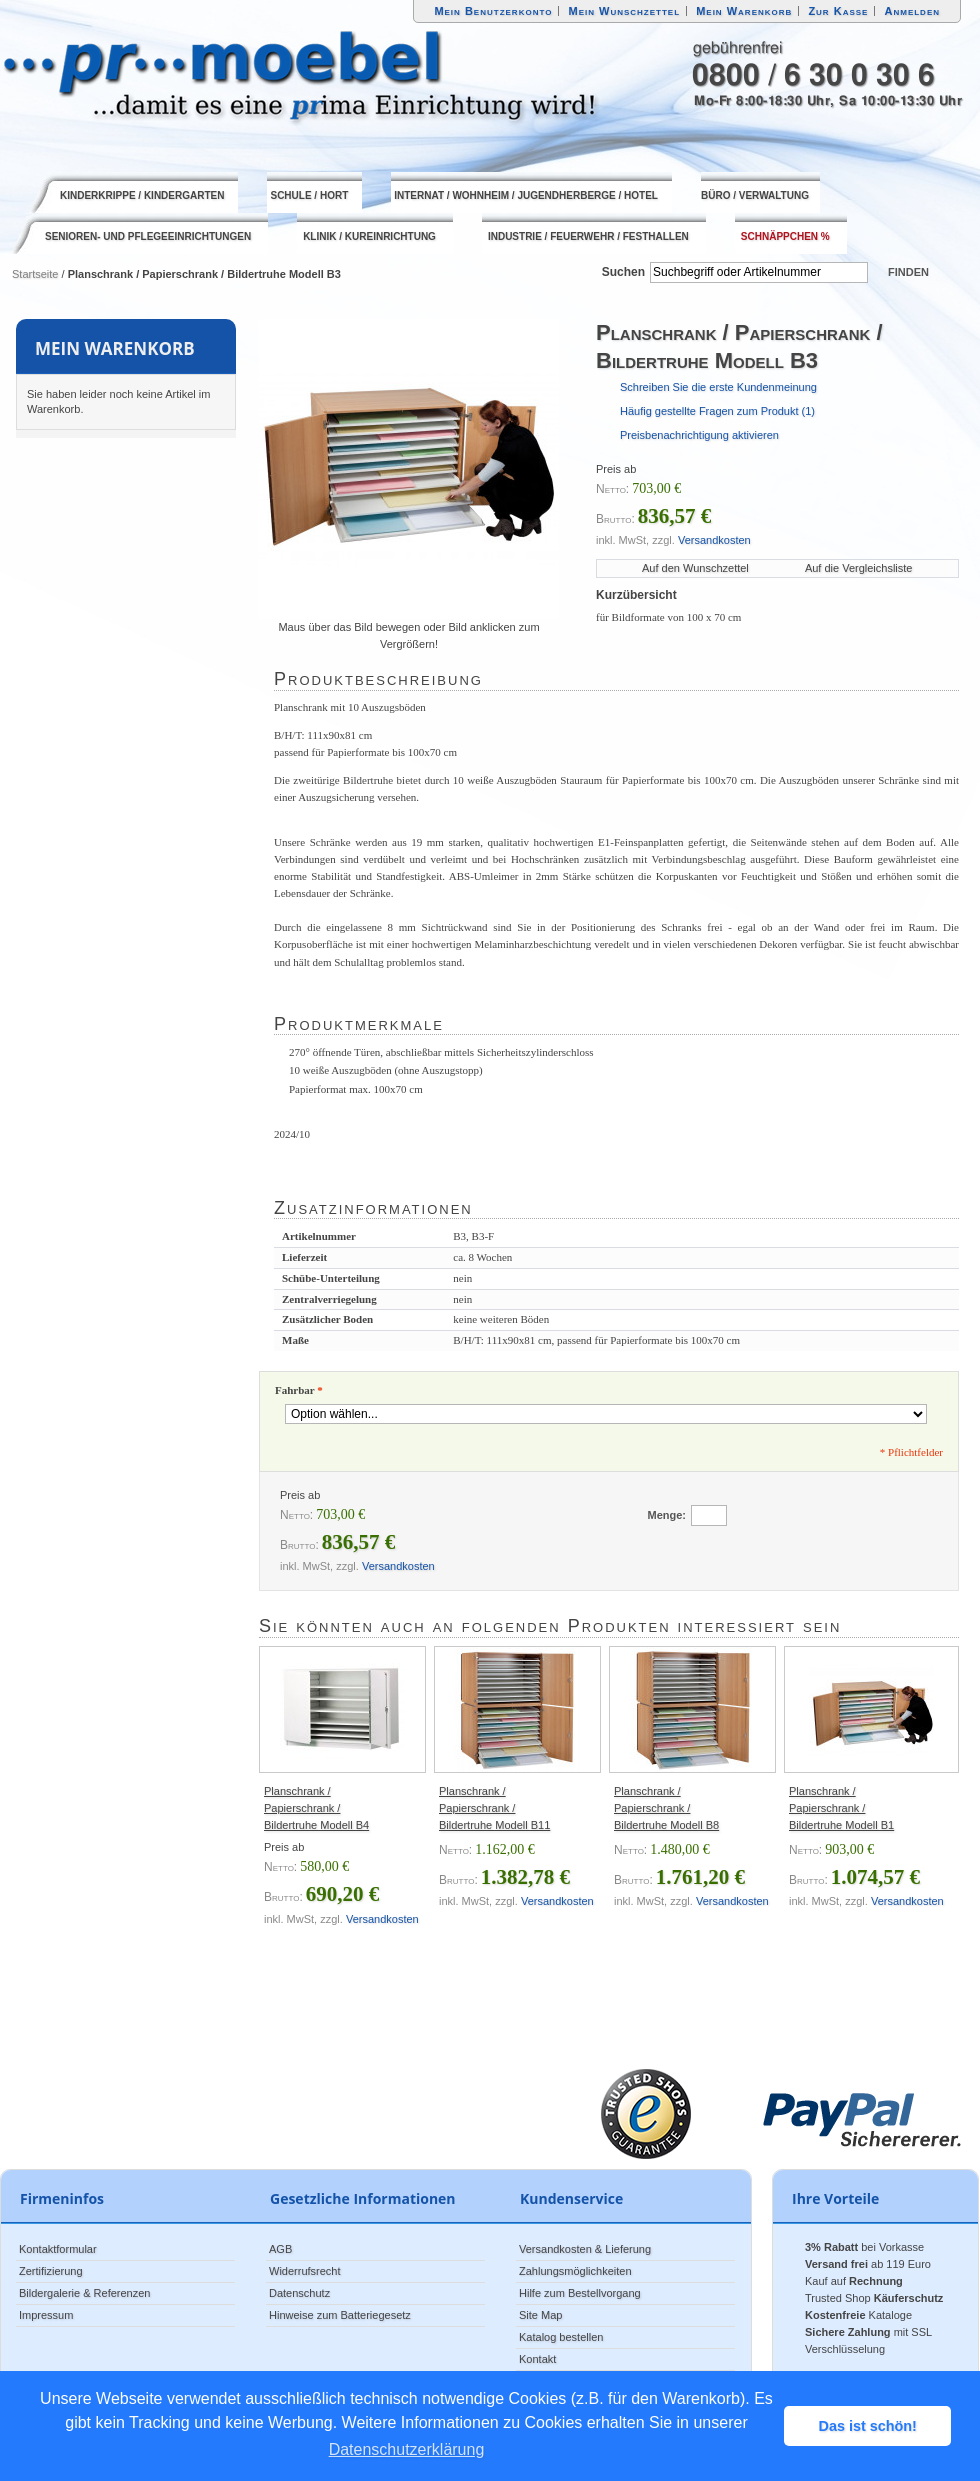 Image resolution: width=980 pixels, height=2481 pixels. Describe the element at coordinates (51, 2271) in the screenshot. I see `Zertifizierung` at that location.